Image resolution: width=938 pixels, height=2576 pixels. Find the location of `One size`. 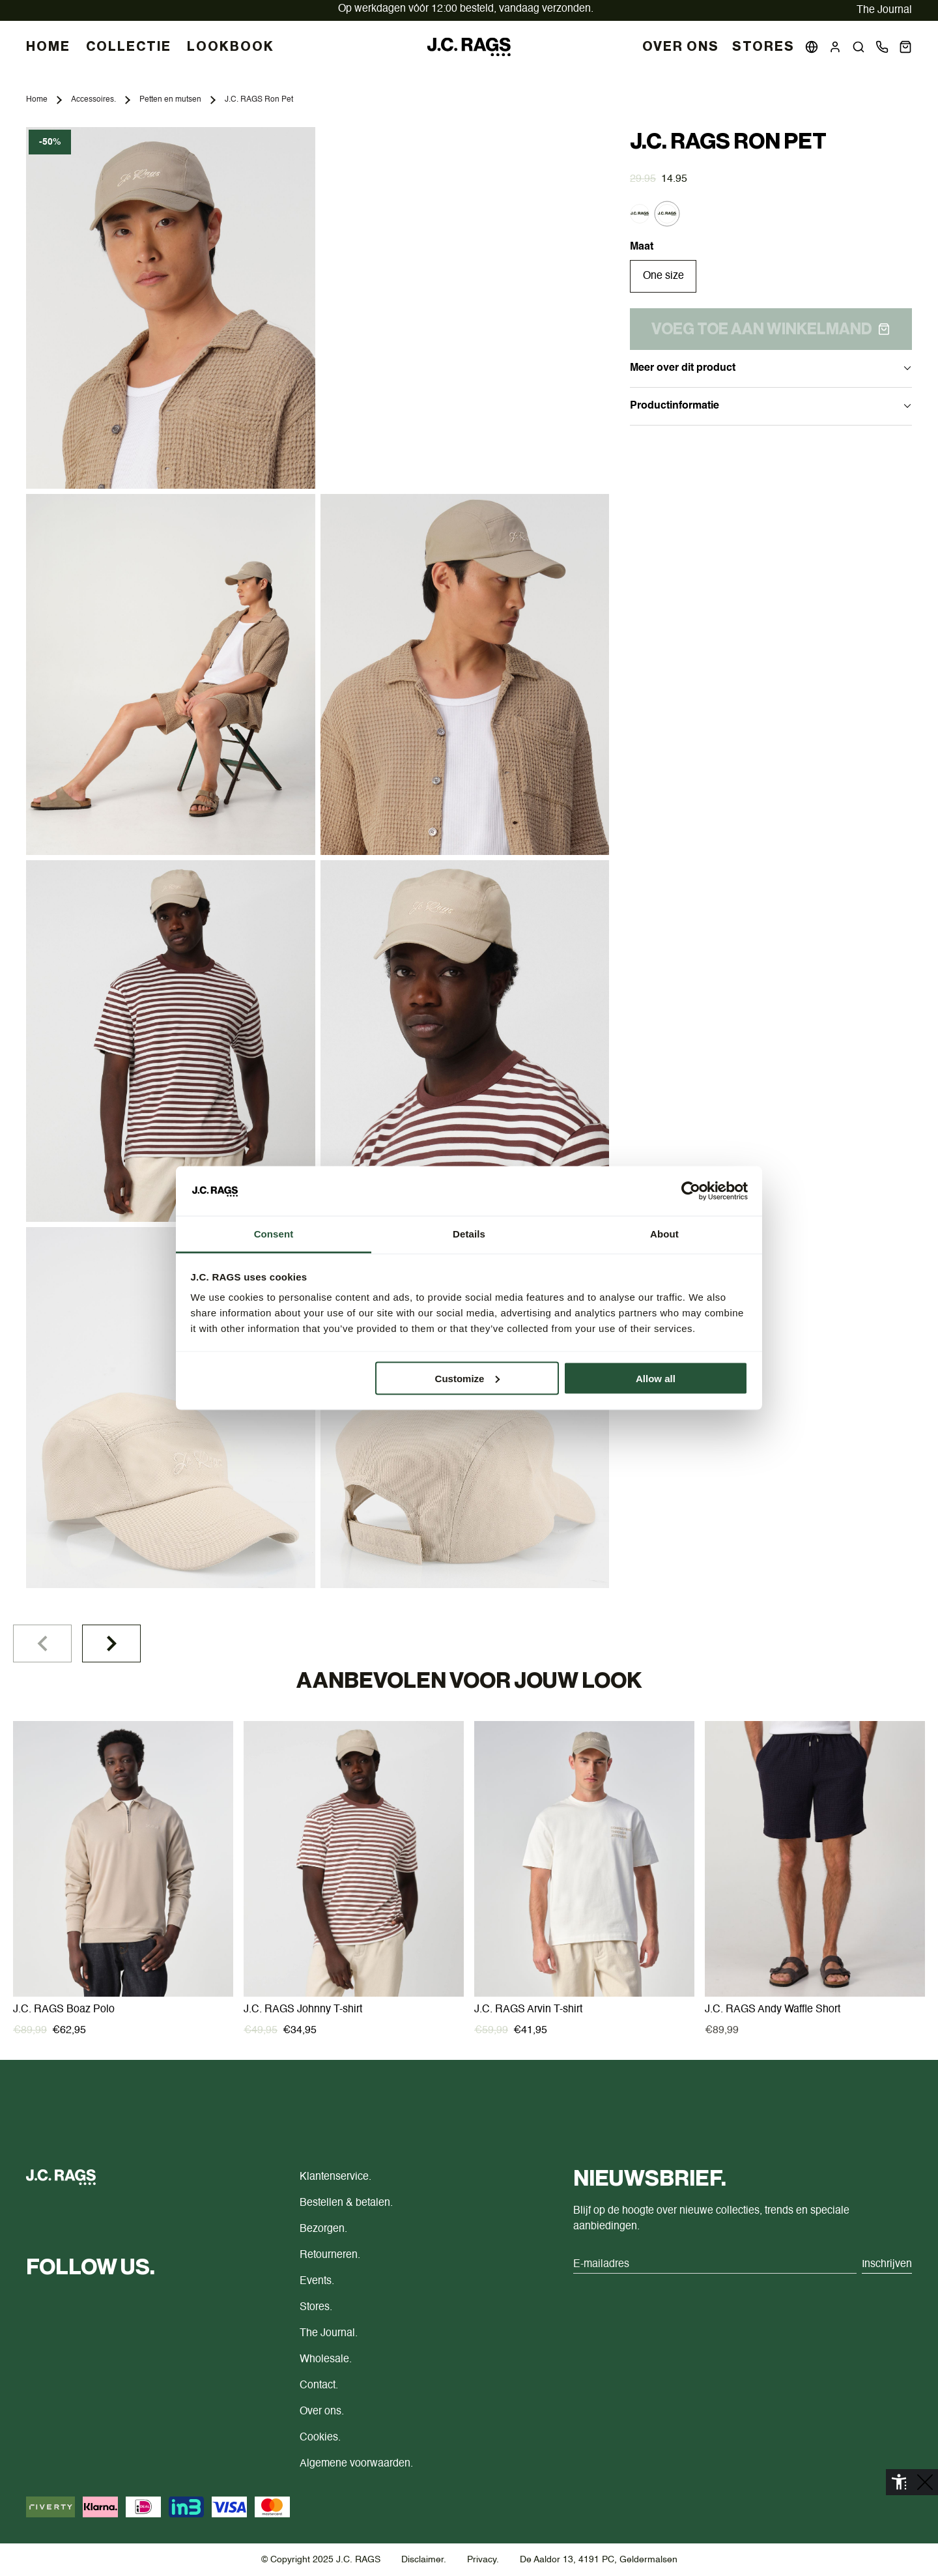

One size is located at coordinates (663, 276).